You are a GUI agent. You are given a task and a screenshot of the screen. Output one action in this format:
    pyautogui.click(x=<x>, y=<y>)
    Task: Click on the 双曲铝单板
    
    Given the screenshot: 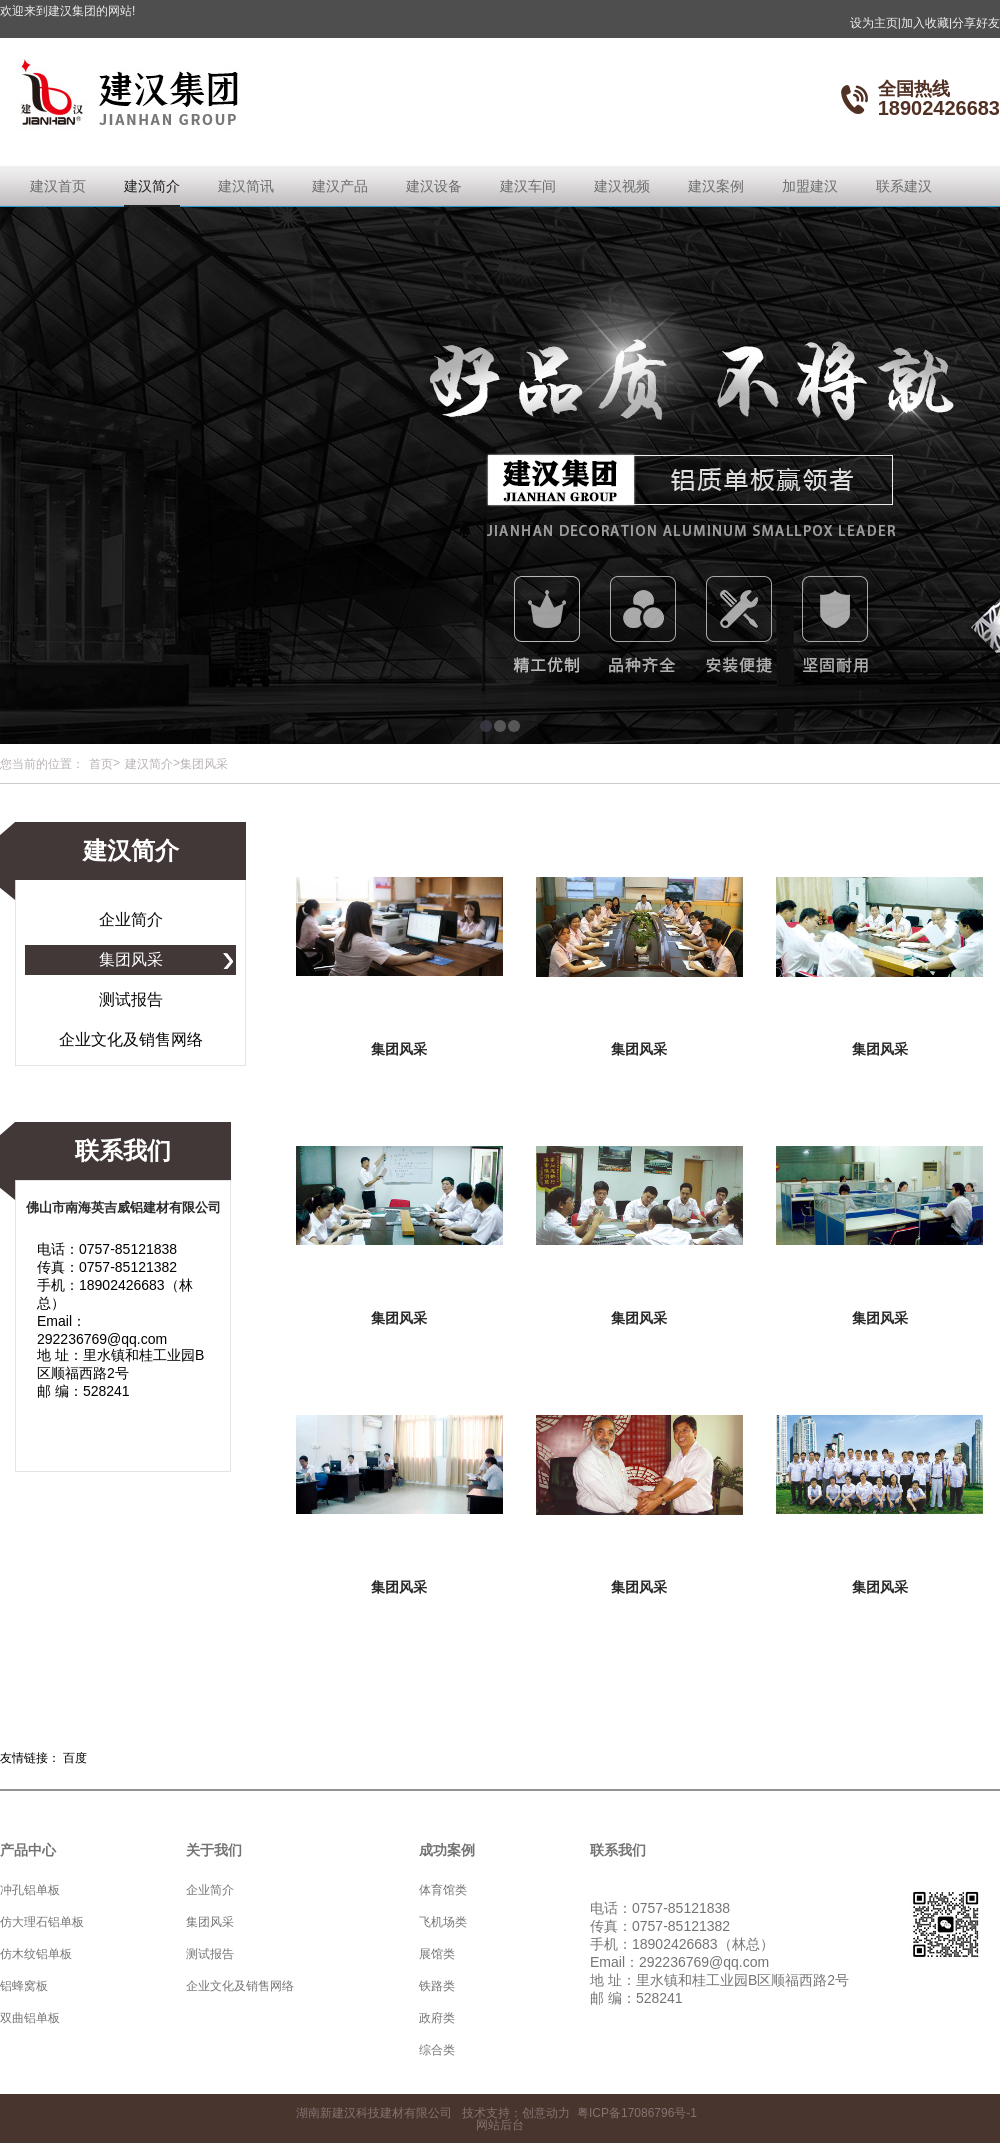 What is the action you would take?
    pyautogui.click(x=30, y=2018)
    